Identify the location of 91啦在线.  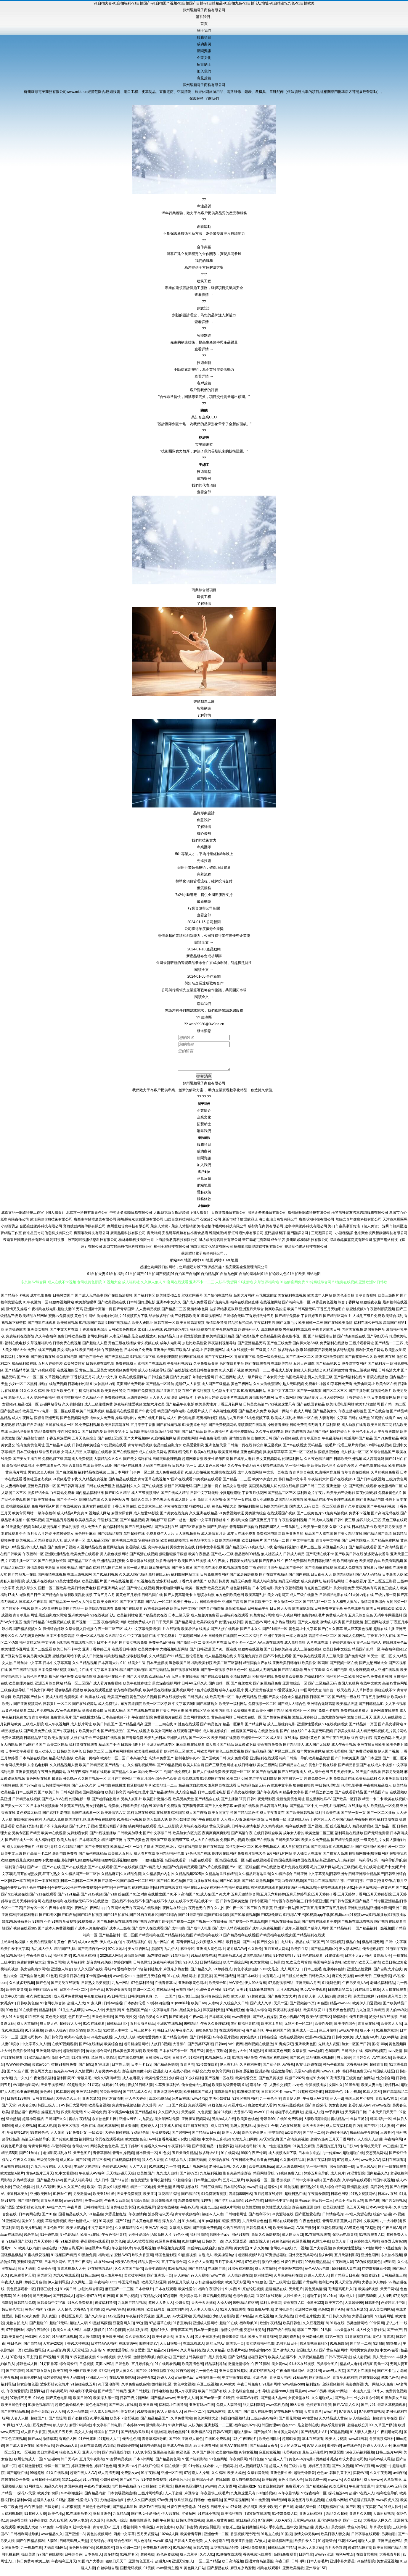
(337, 2327).